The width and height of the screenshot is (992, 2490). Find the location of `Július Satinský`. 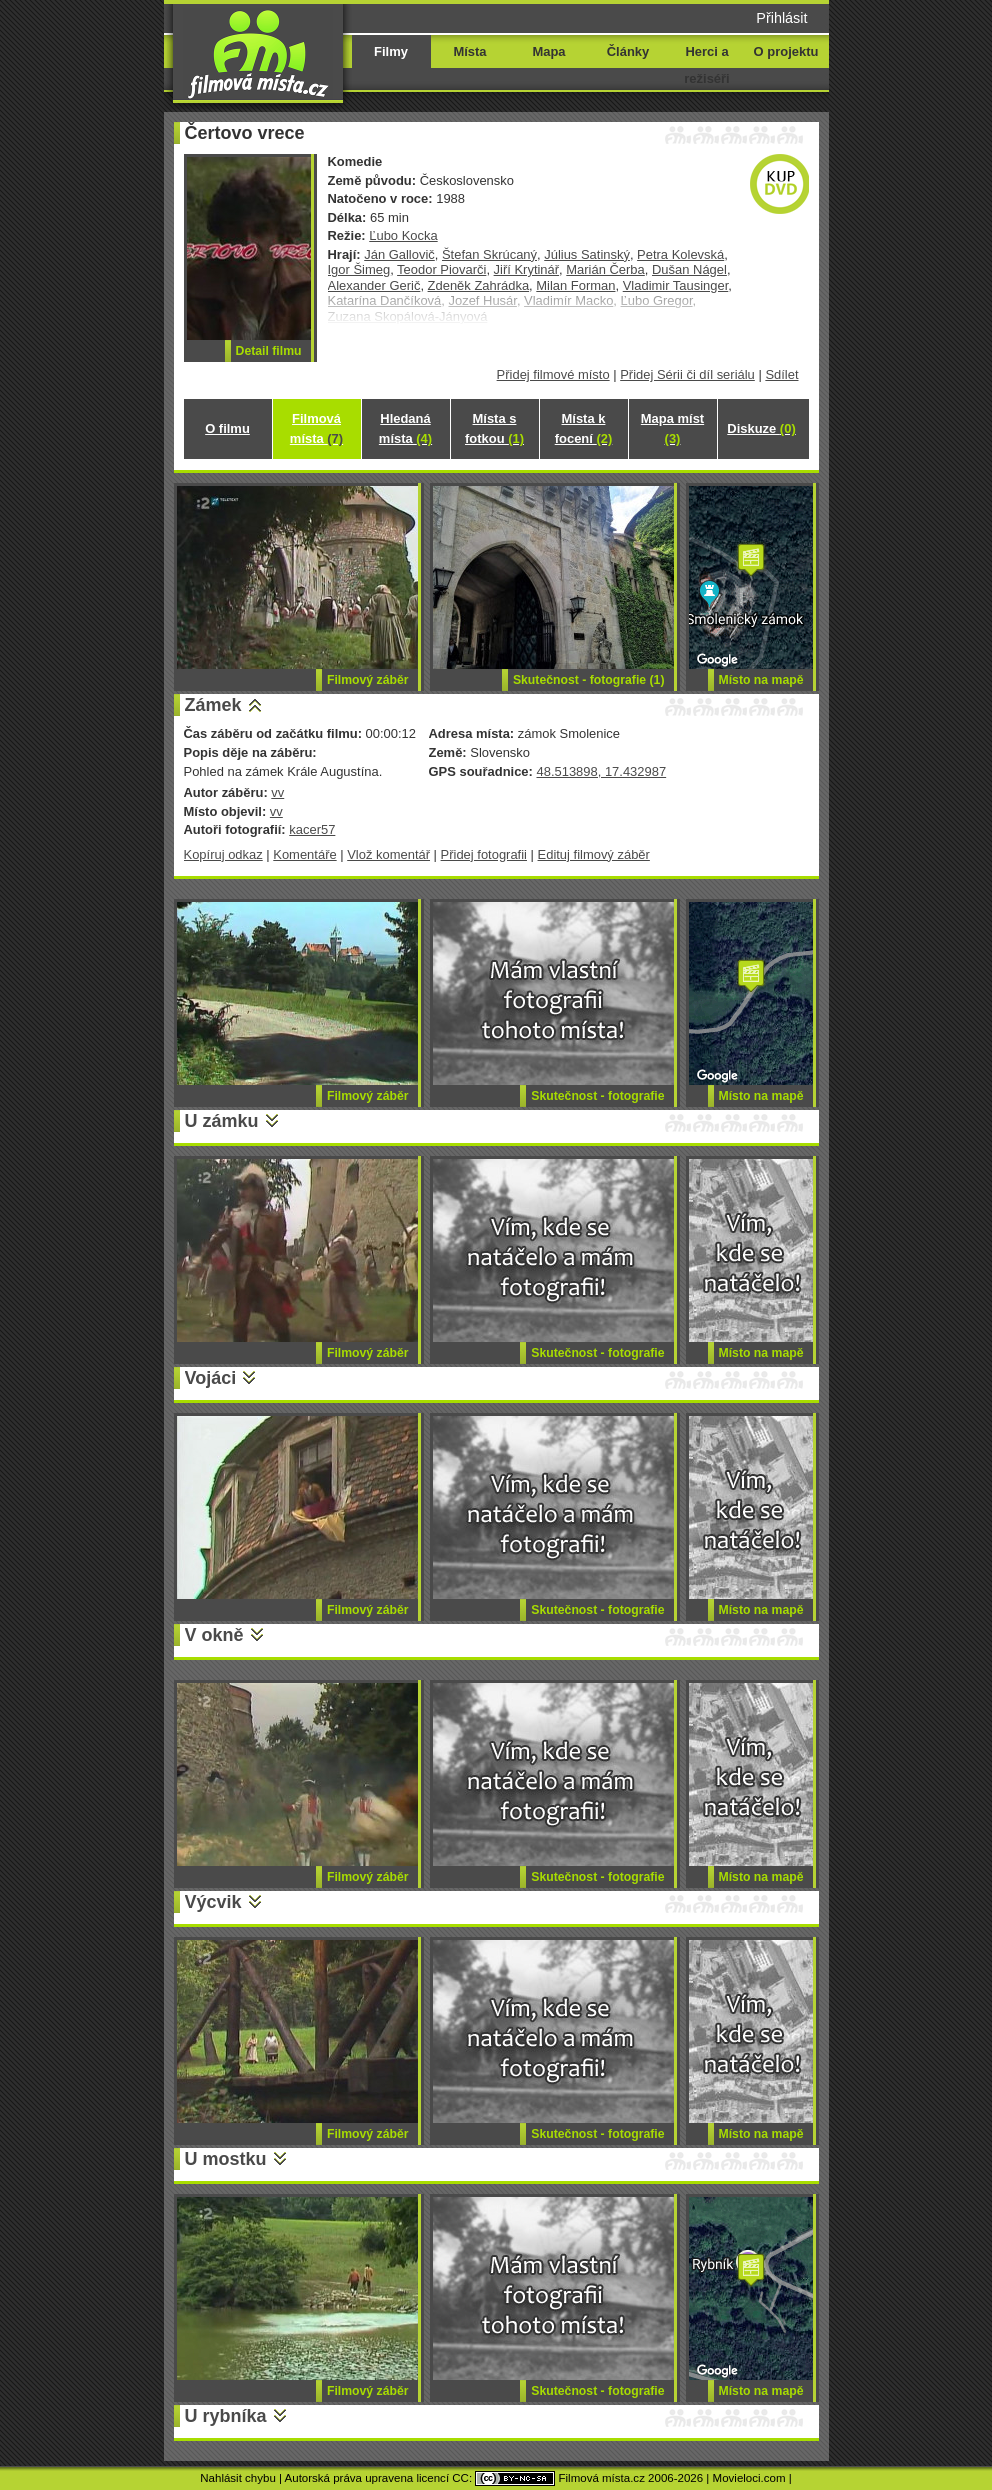

Július Satinský is located at coordinates (587, 254).